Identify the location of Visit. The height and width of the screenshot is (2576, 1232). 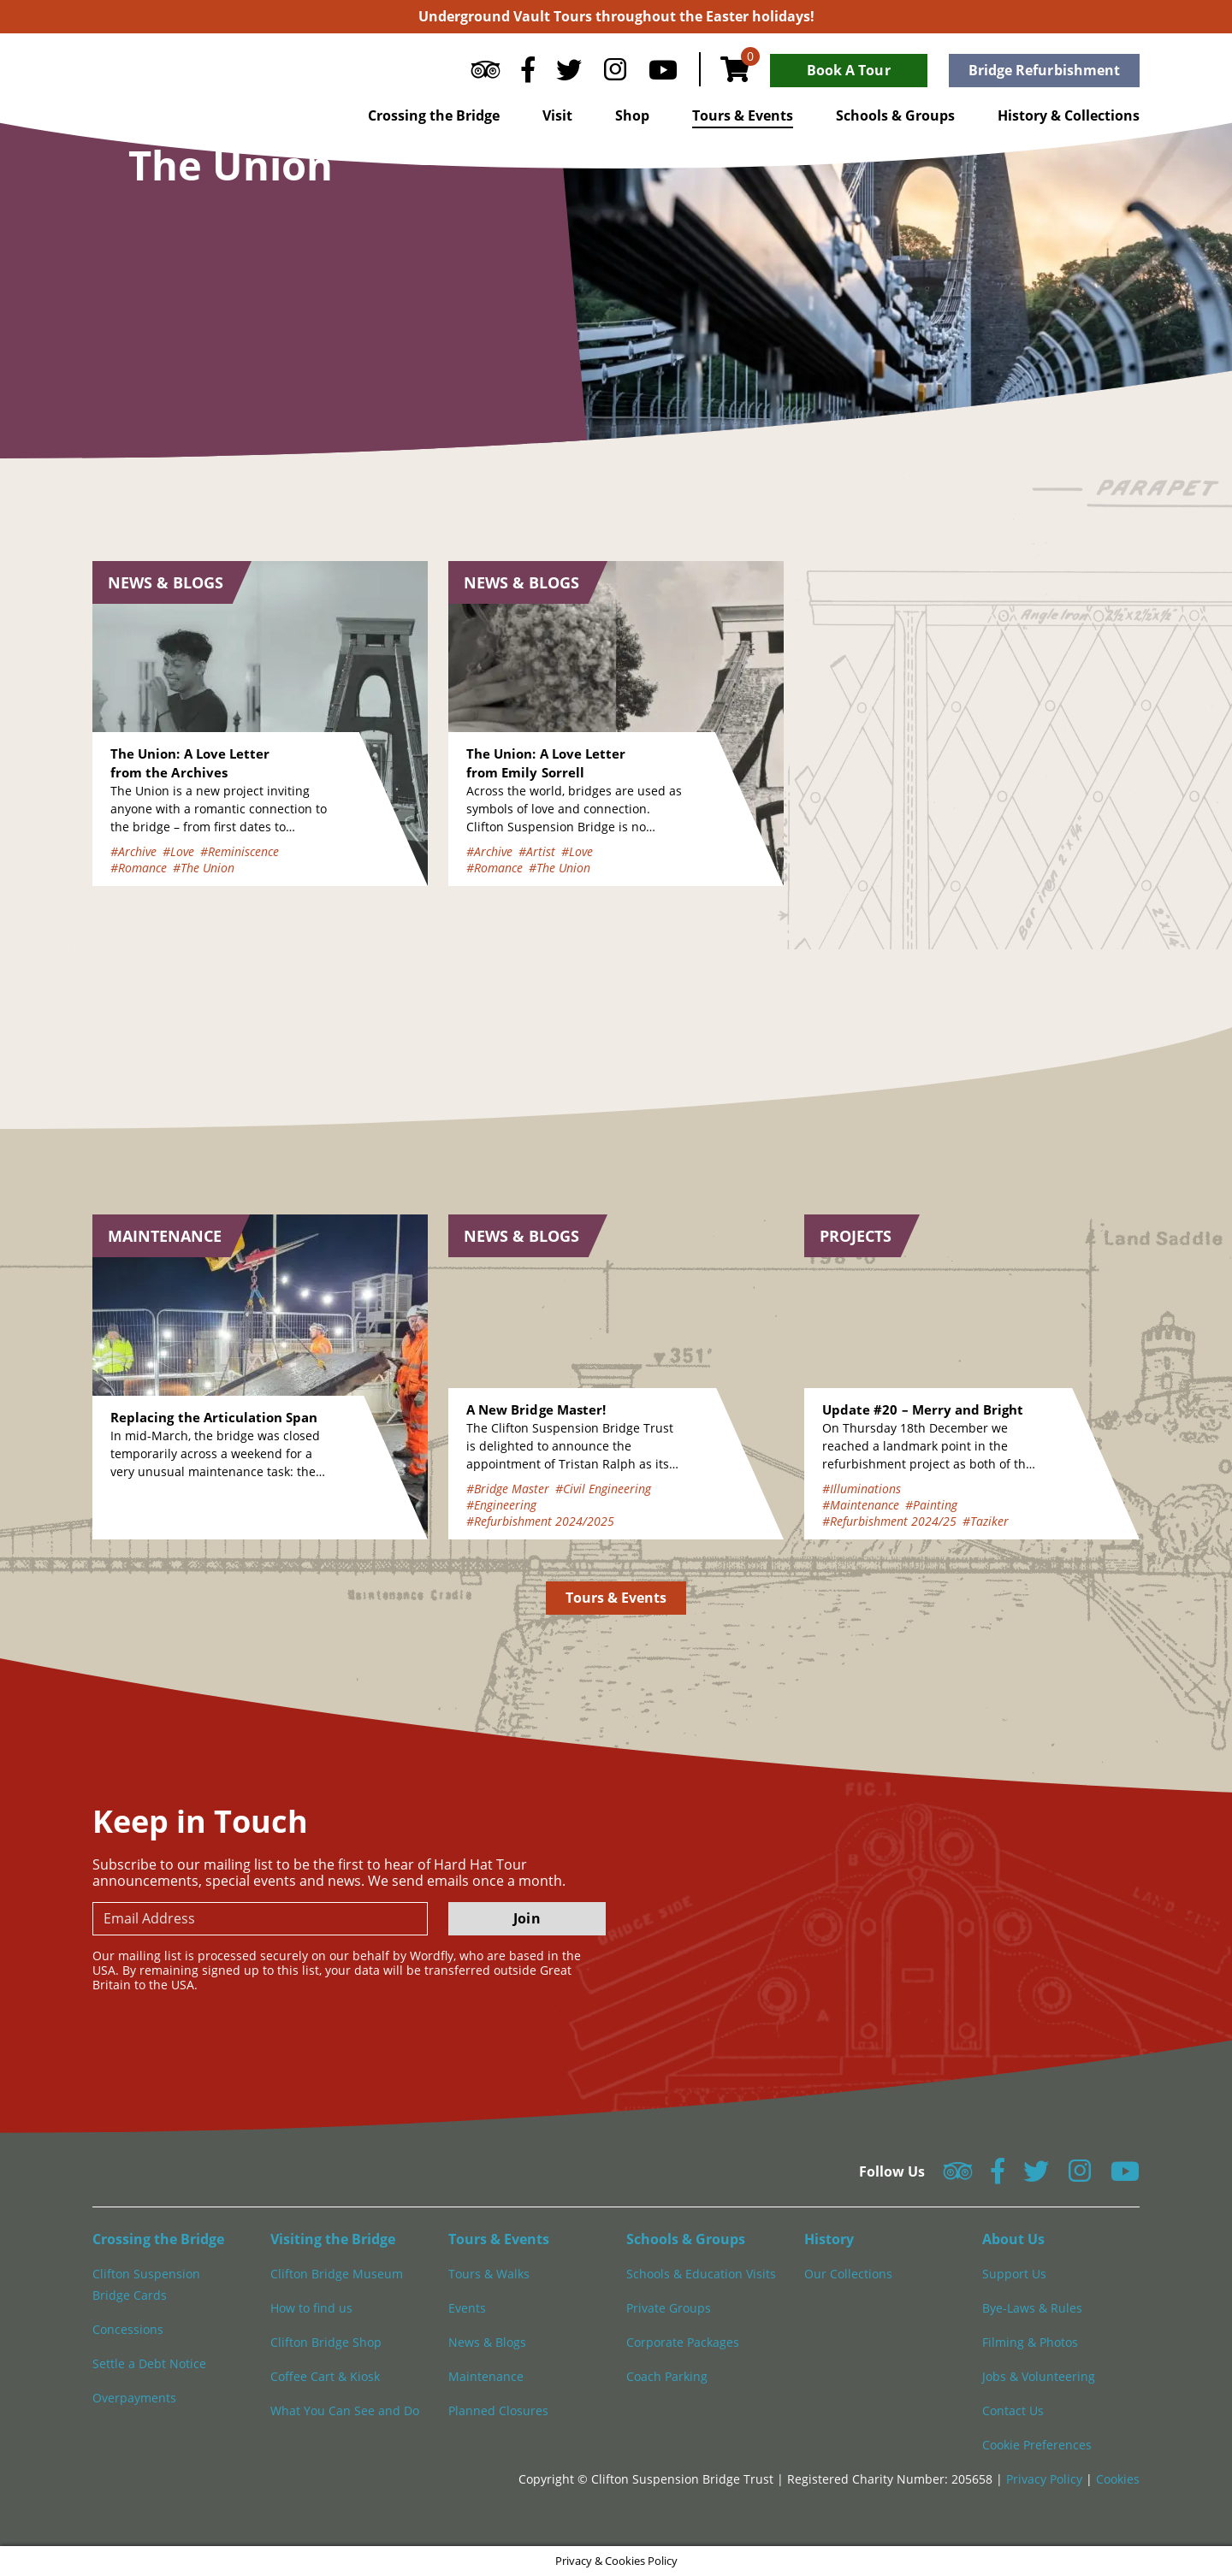
(557, 115).